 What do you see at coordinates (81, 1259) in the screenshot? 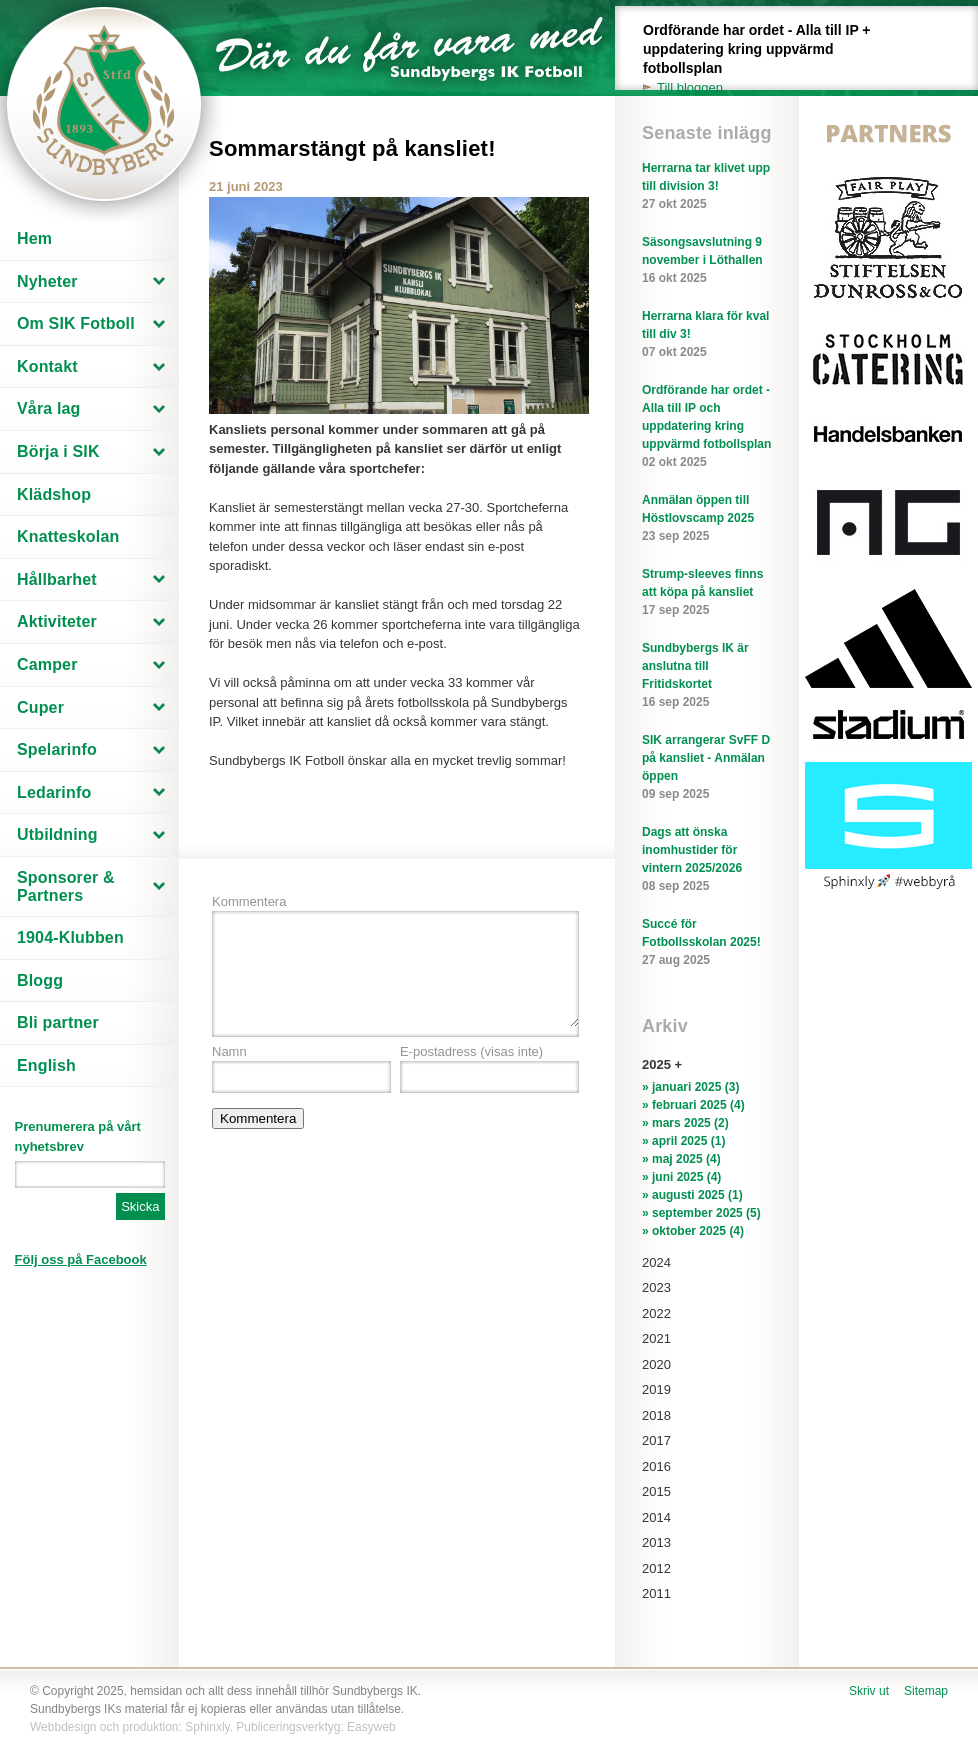
I see `Följ oss på Facebook` at bounding box center [81, 1259].